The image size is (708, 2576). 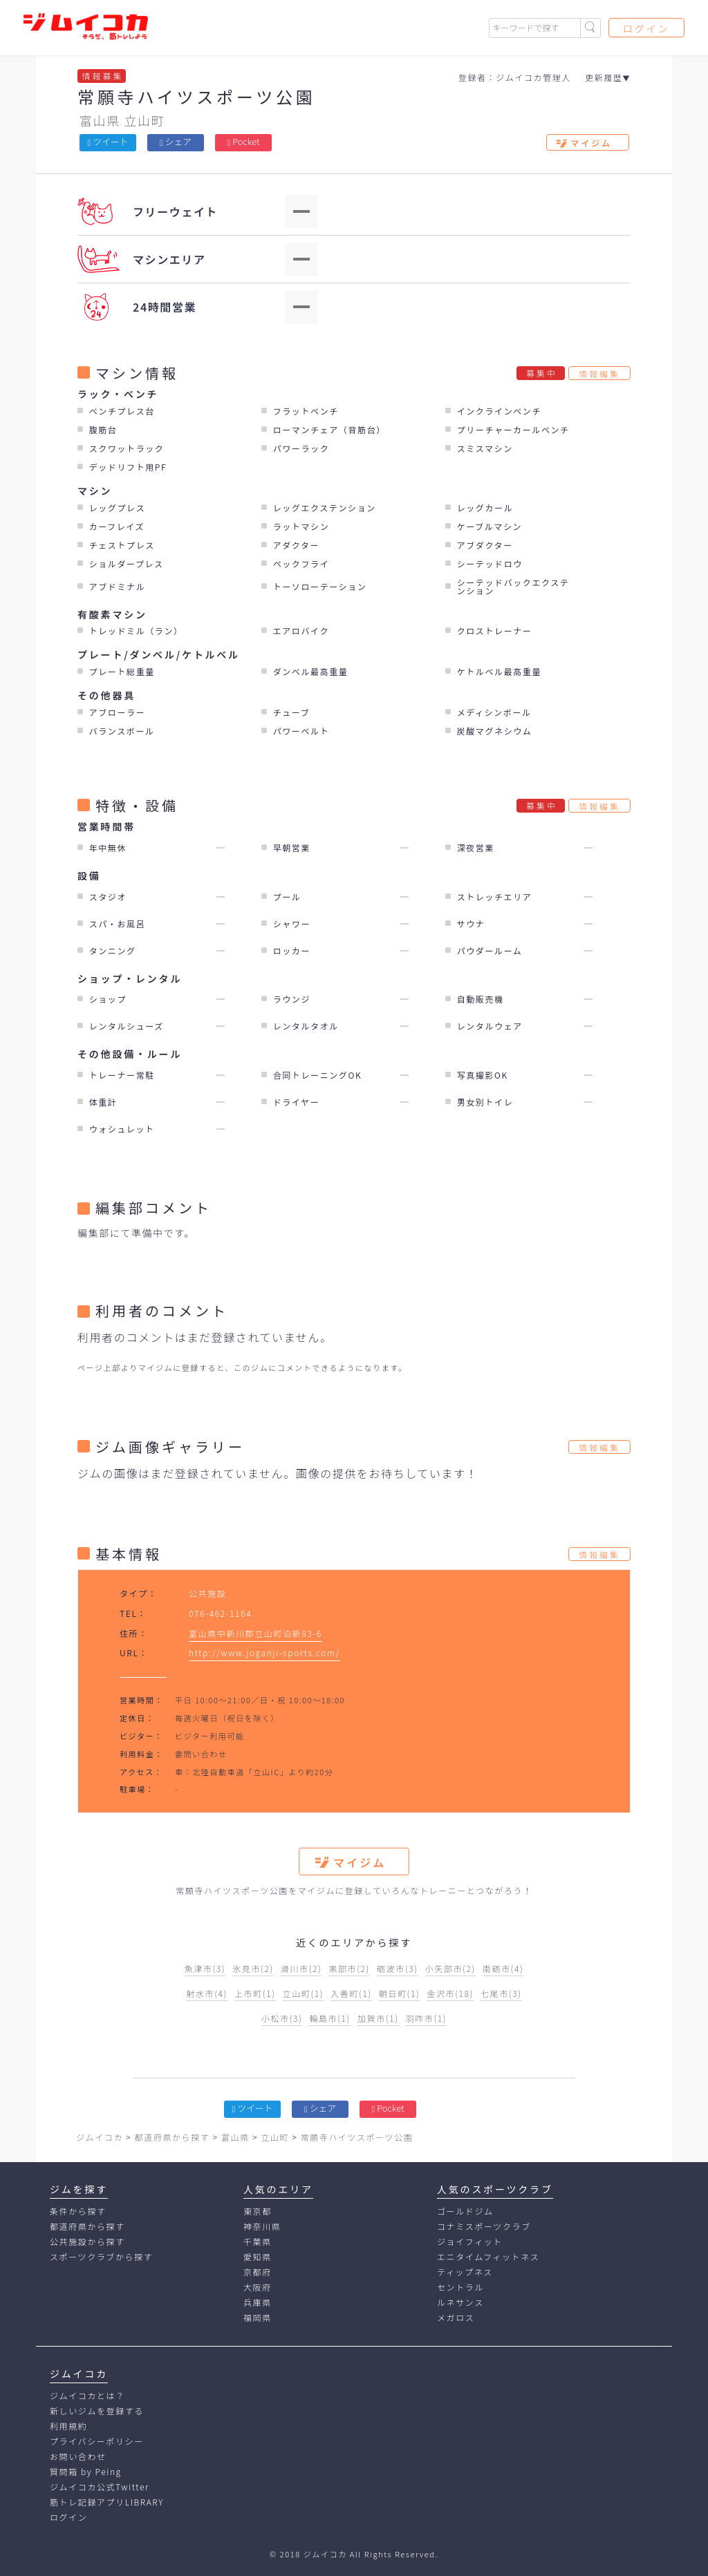 What do you see at coordinates (450, 1993) in the screenshot?
I see `金沢市` at bounding box center [450, 1993].